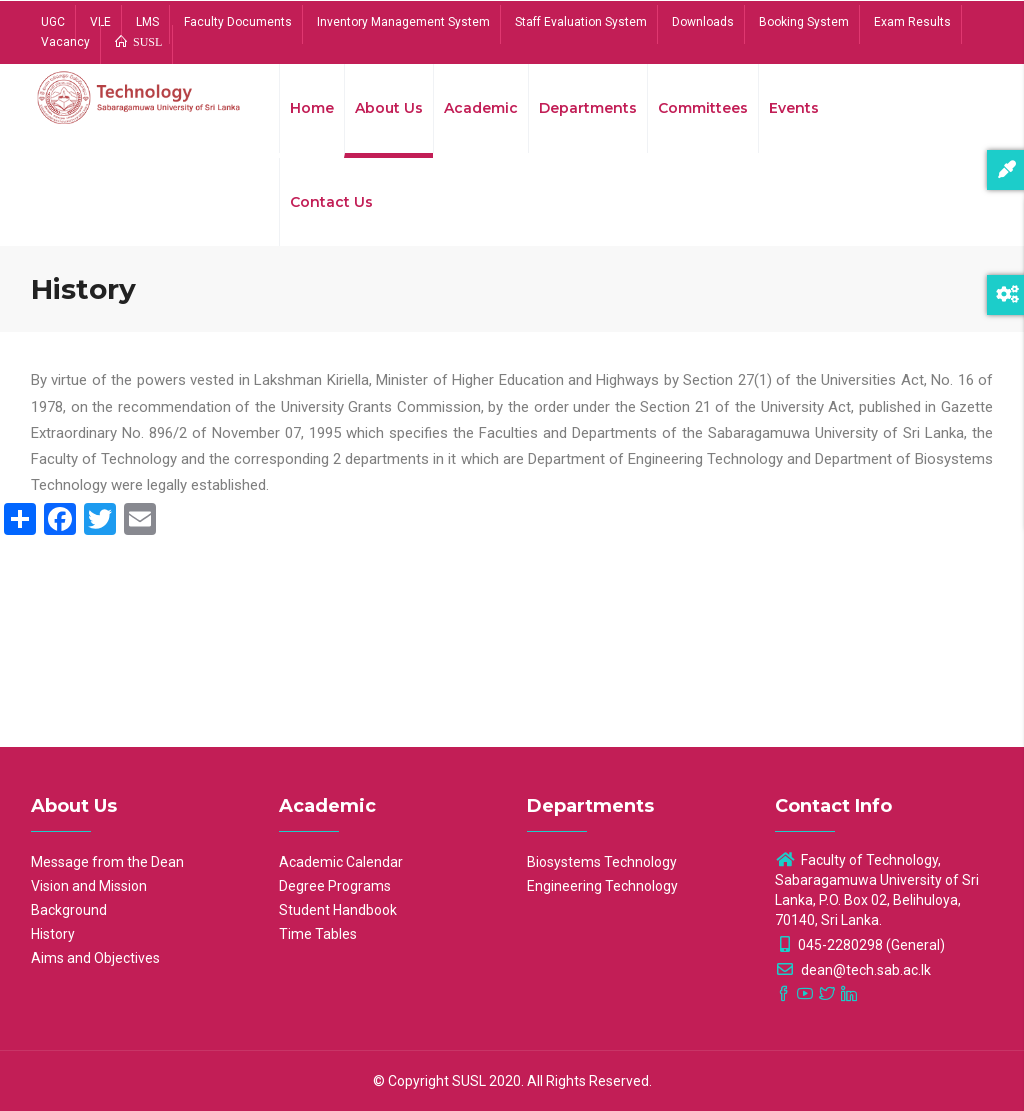 This screenshot has height=1111, width=1024. Describe the element at coordinates (481, 108) in the screenshot. I see `Academic` at that location.